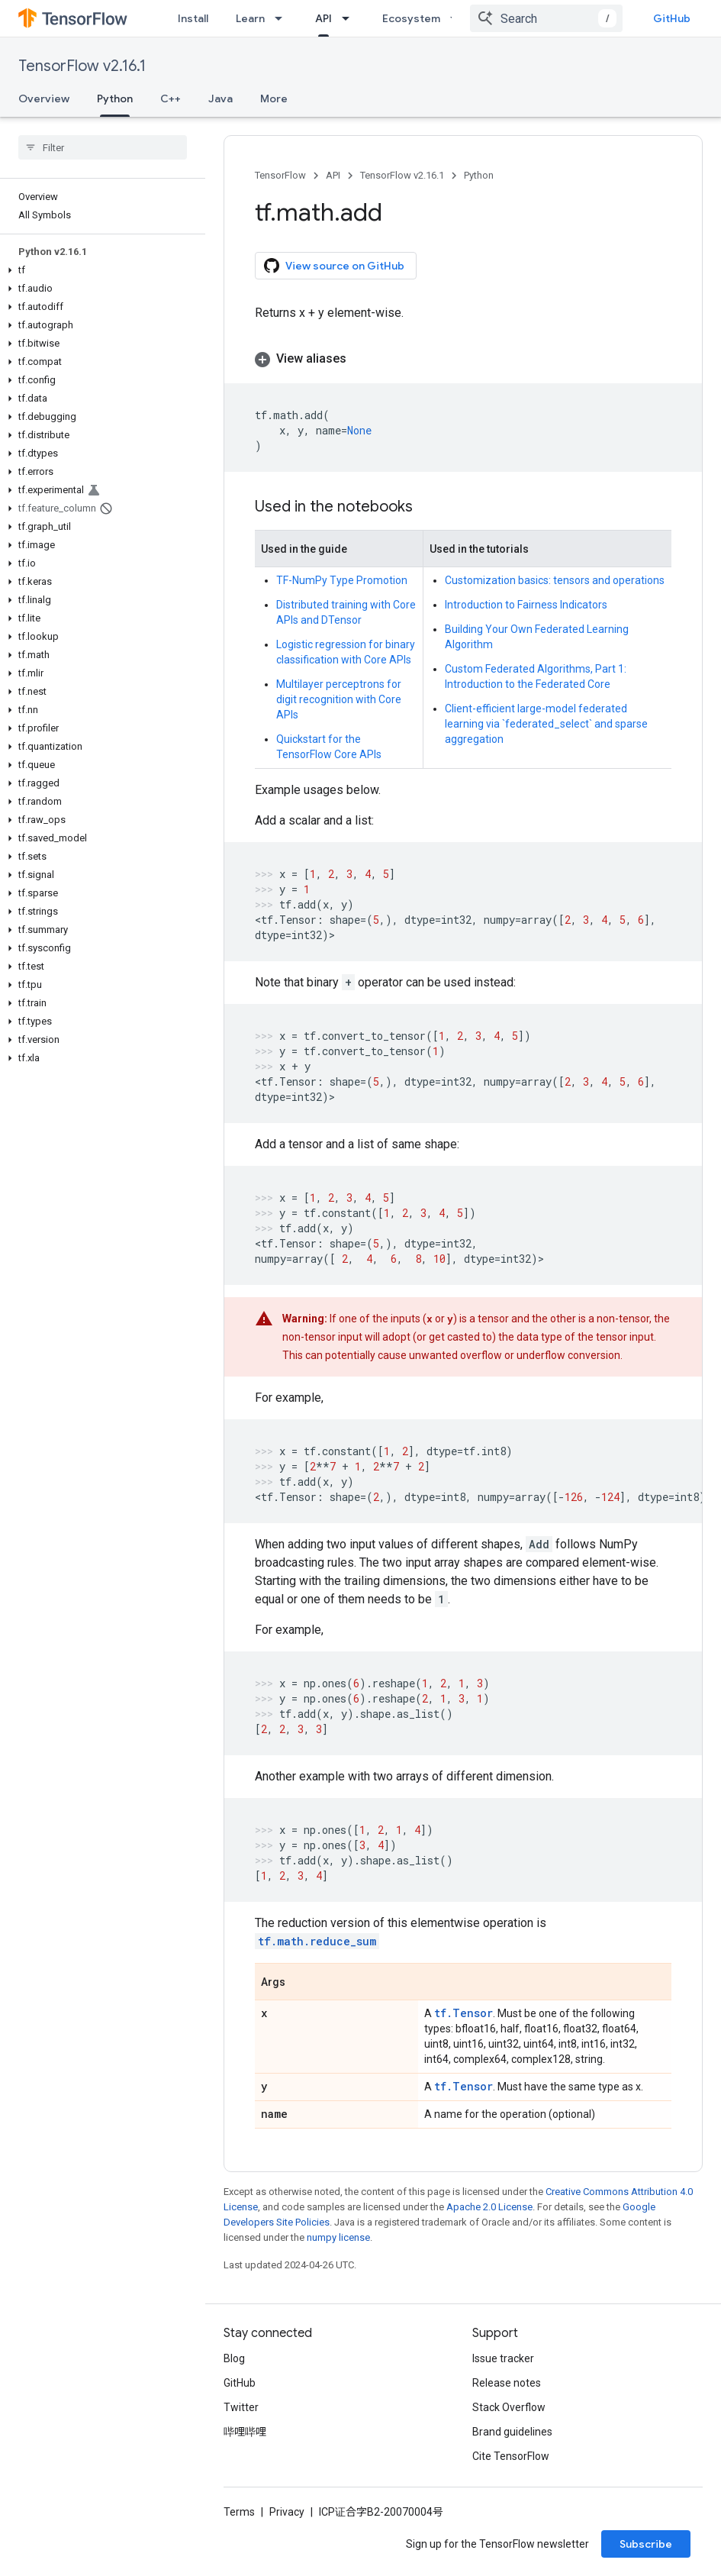 The image size is (721, 2576). What do you see at coordinates (503, 2358) in the screenshot?
I see `Issue tracker` at bounding box center [503, 2358].